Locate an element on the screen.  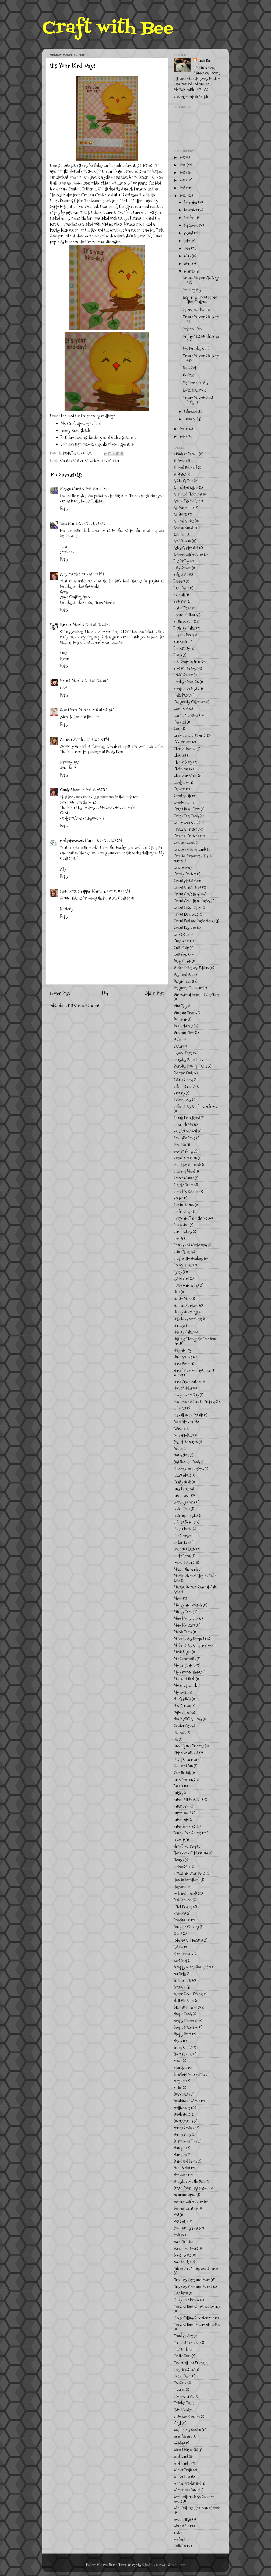
Animal Kingdom is located at coordinates (185, 527).